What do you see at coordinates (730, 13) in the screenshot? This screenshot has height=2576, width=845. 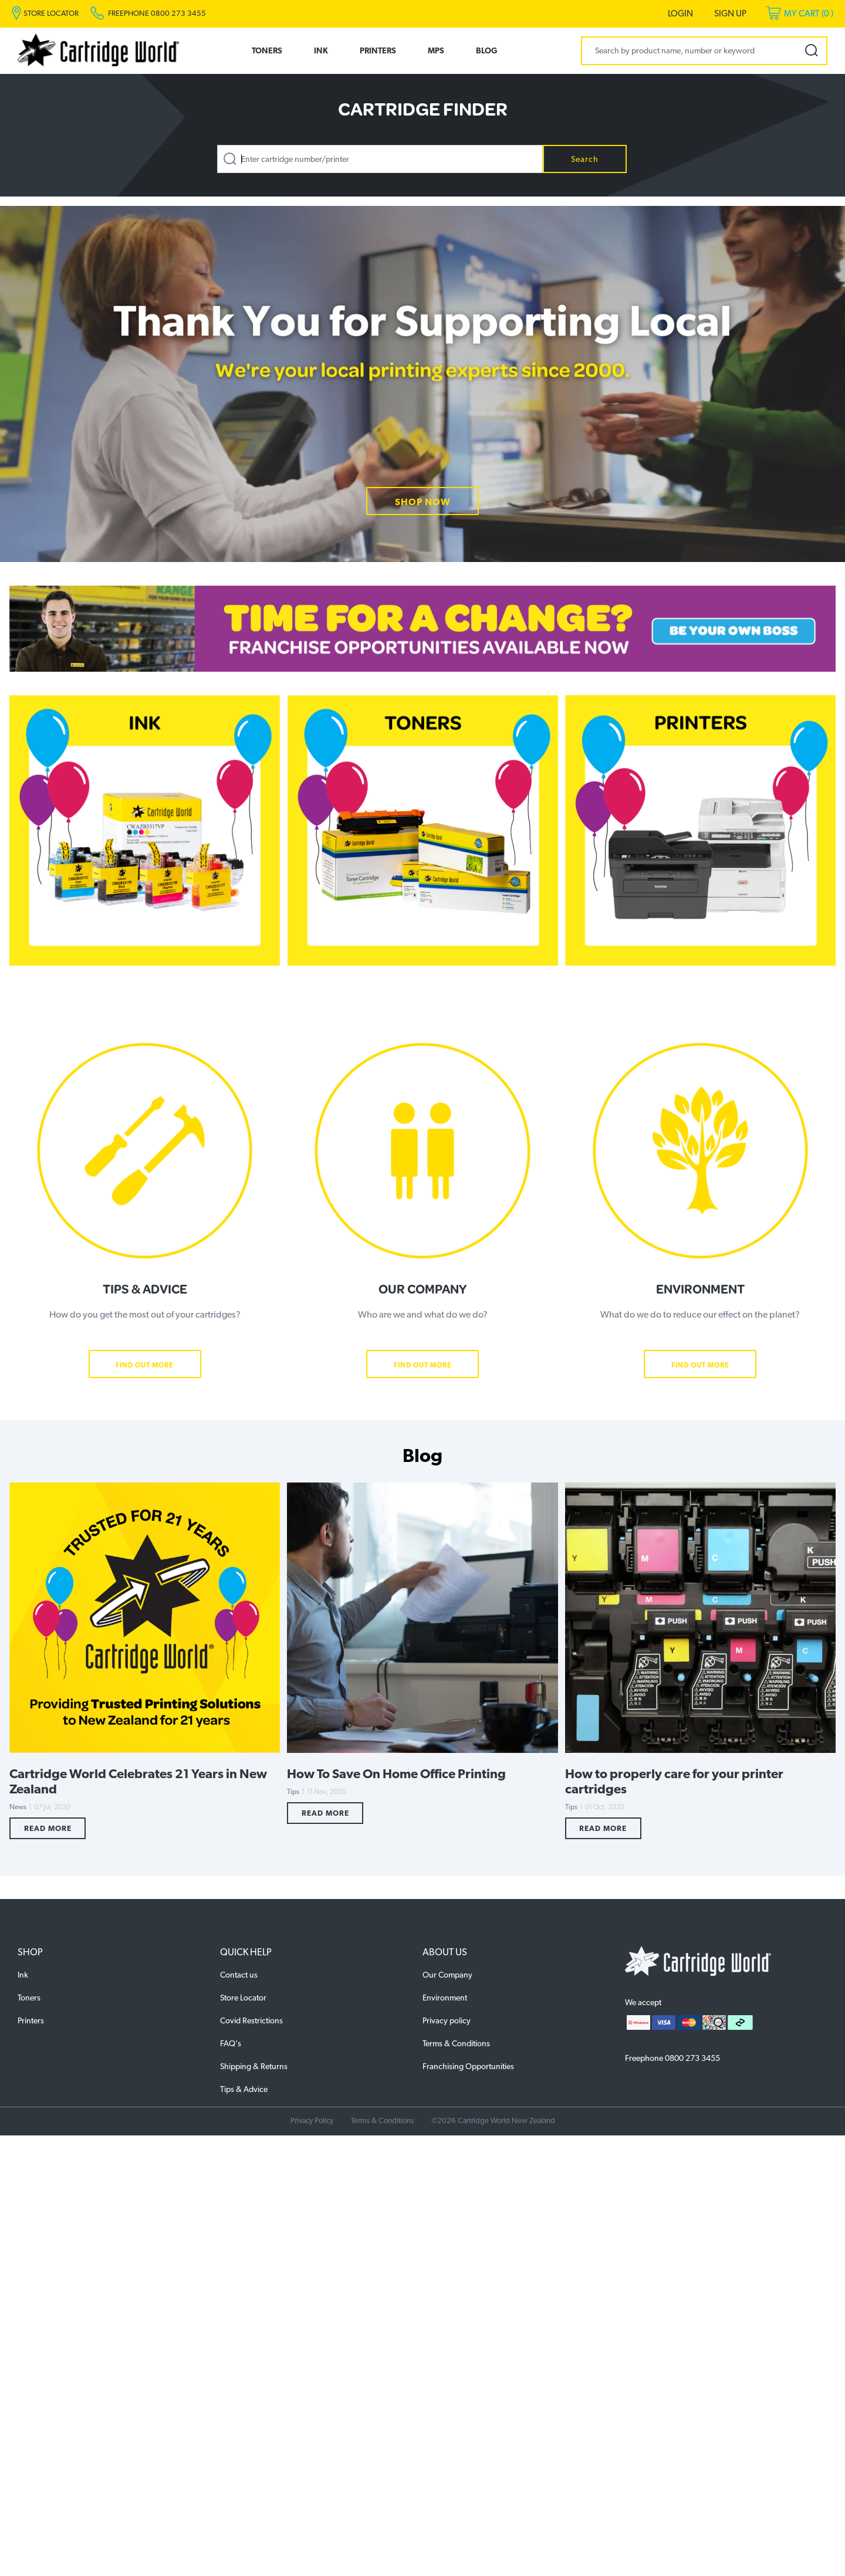 I see `Sign Up` at bounding box center [730, 13].